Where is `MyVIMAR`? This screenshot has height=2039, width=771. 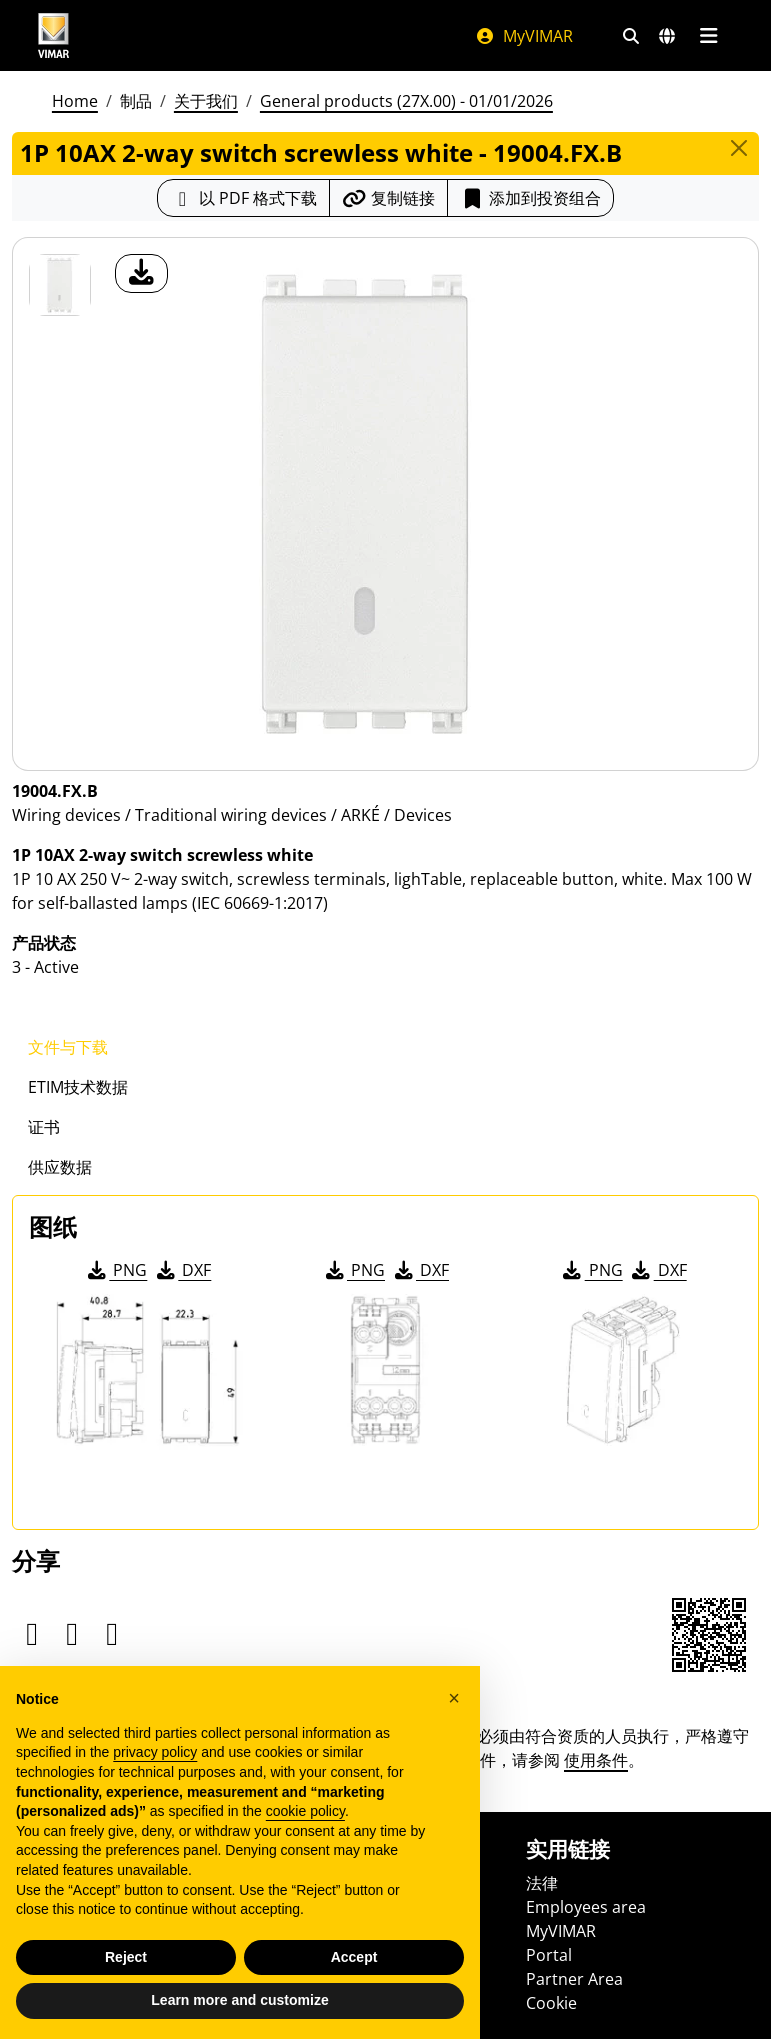 MyVIMAR is located at coordinates (524, 36).